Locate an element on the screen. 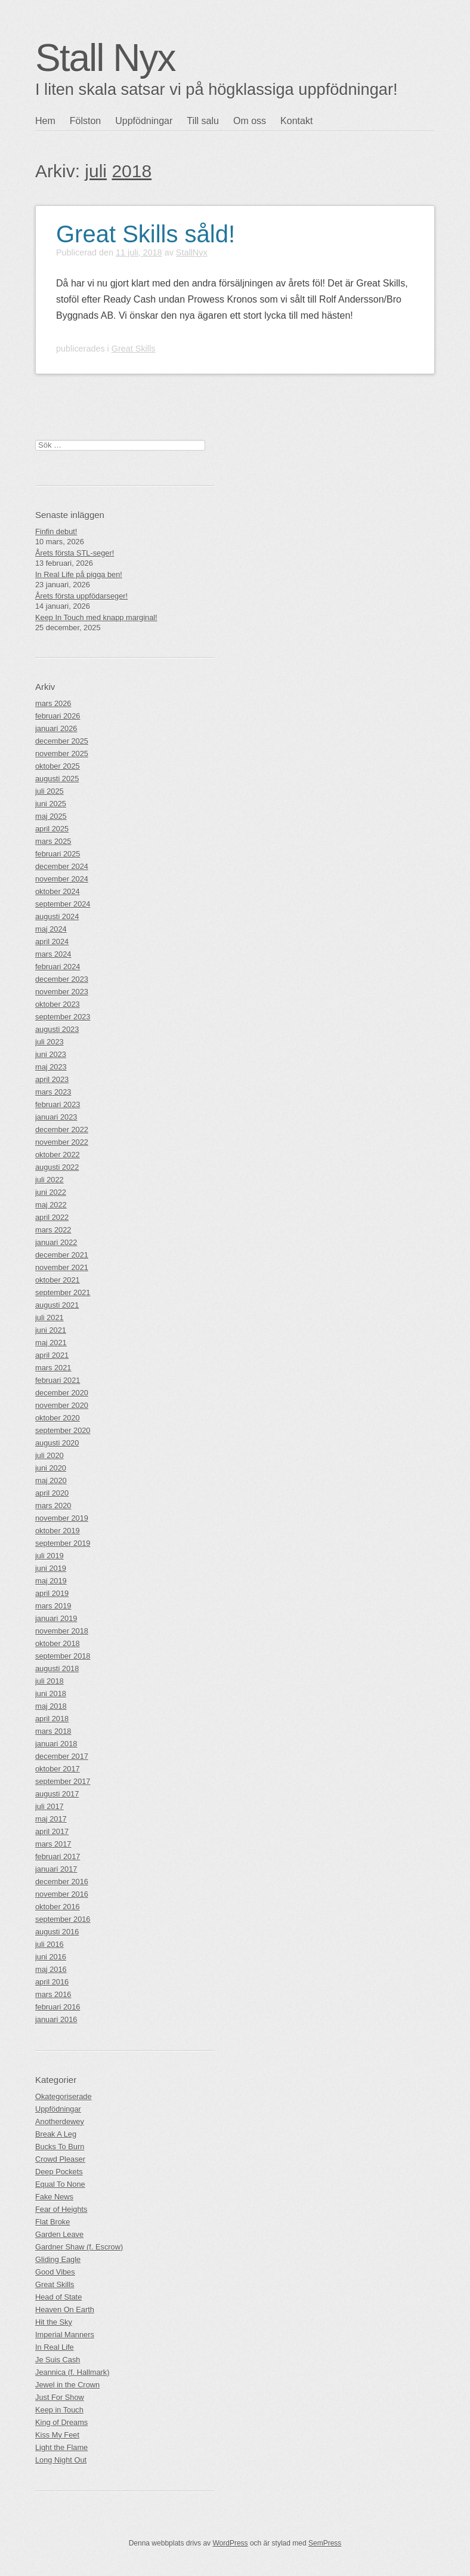  maj 2022 is located at coordinates (51, 1204).